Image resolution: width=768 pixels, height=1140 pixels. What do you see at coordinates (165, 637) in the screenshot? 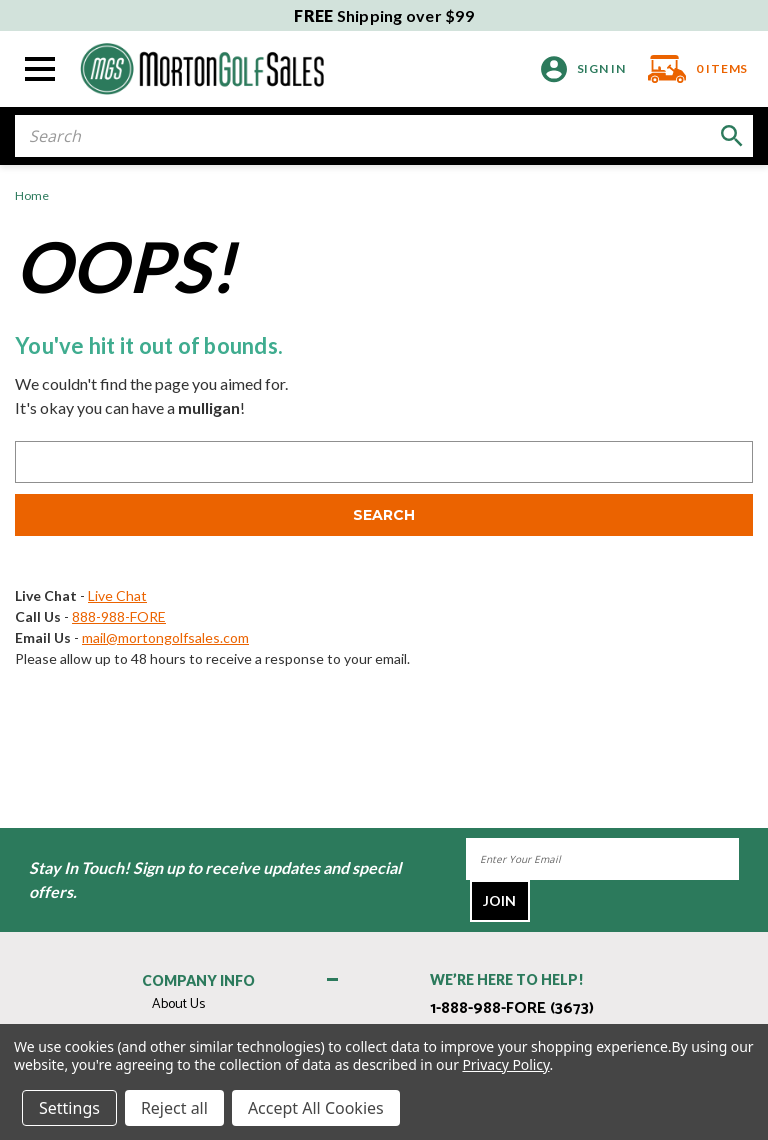
I see `mail@mortongolfsales.com` at bounding box center [165, 637].